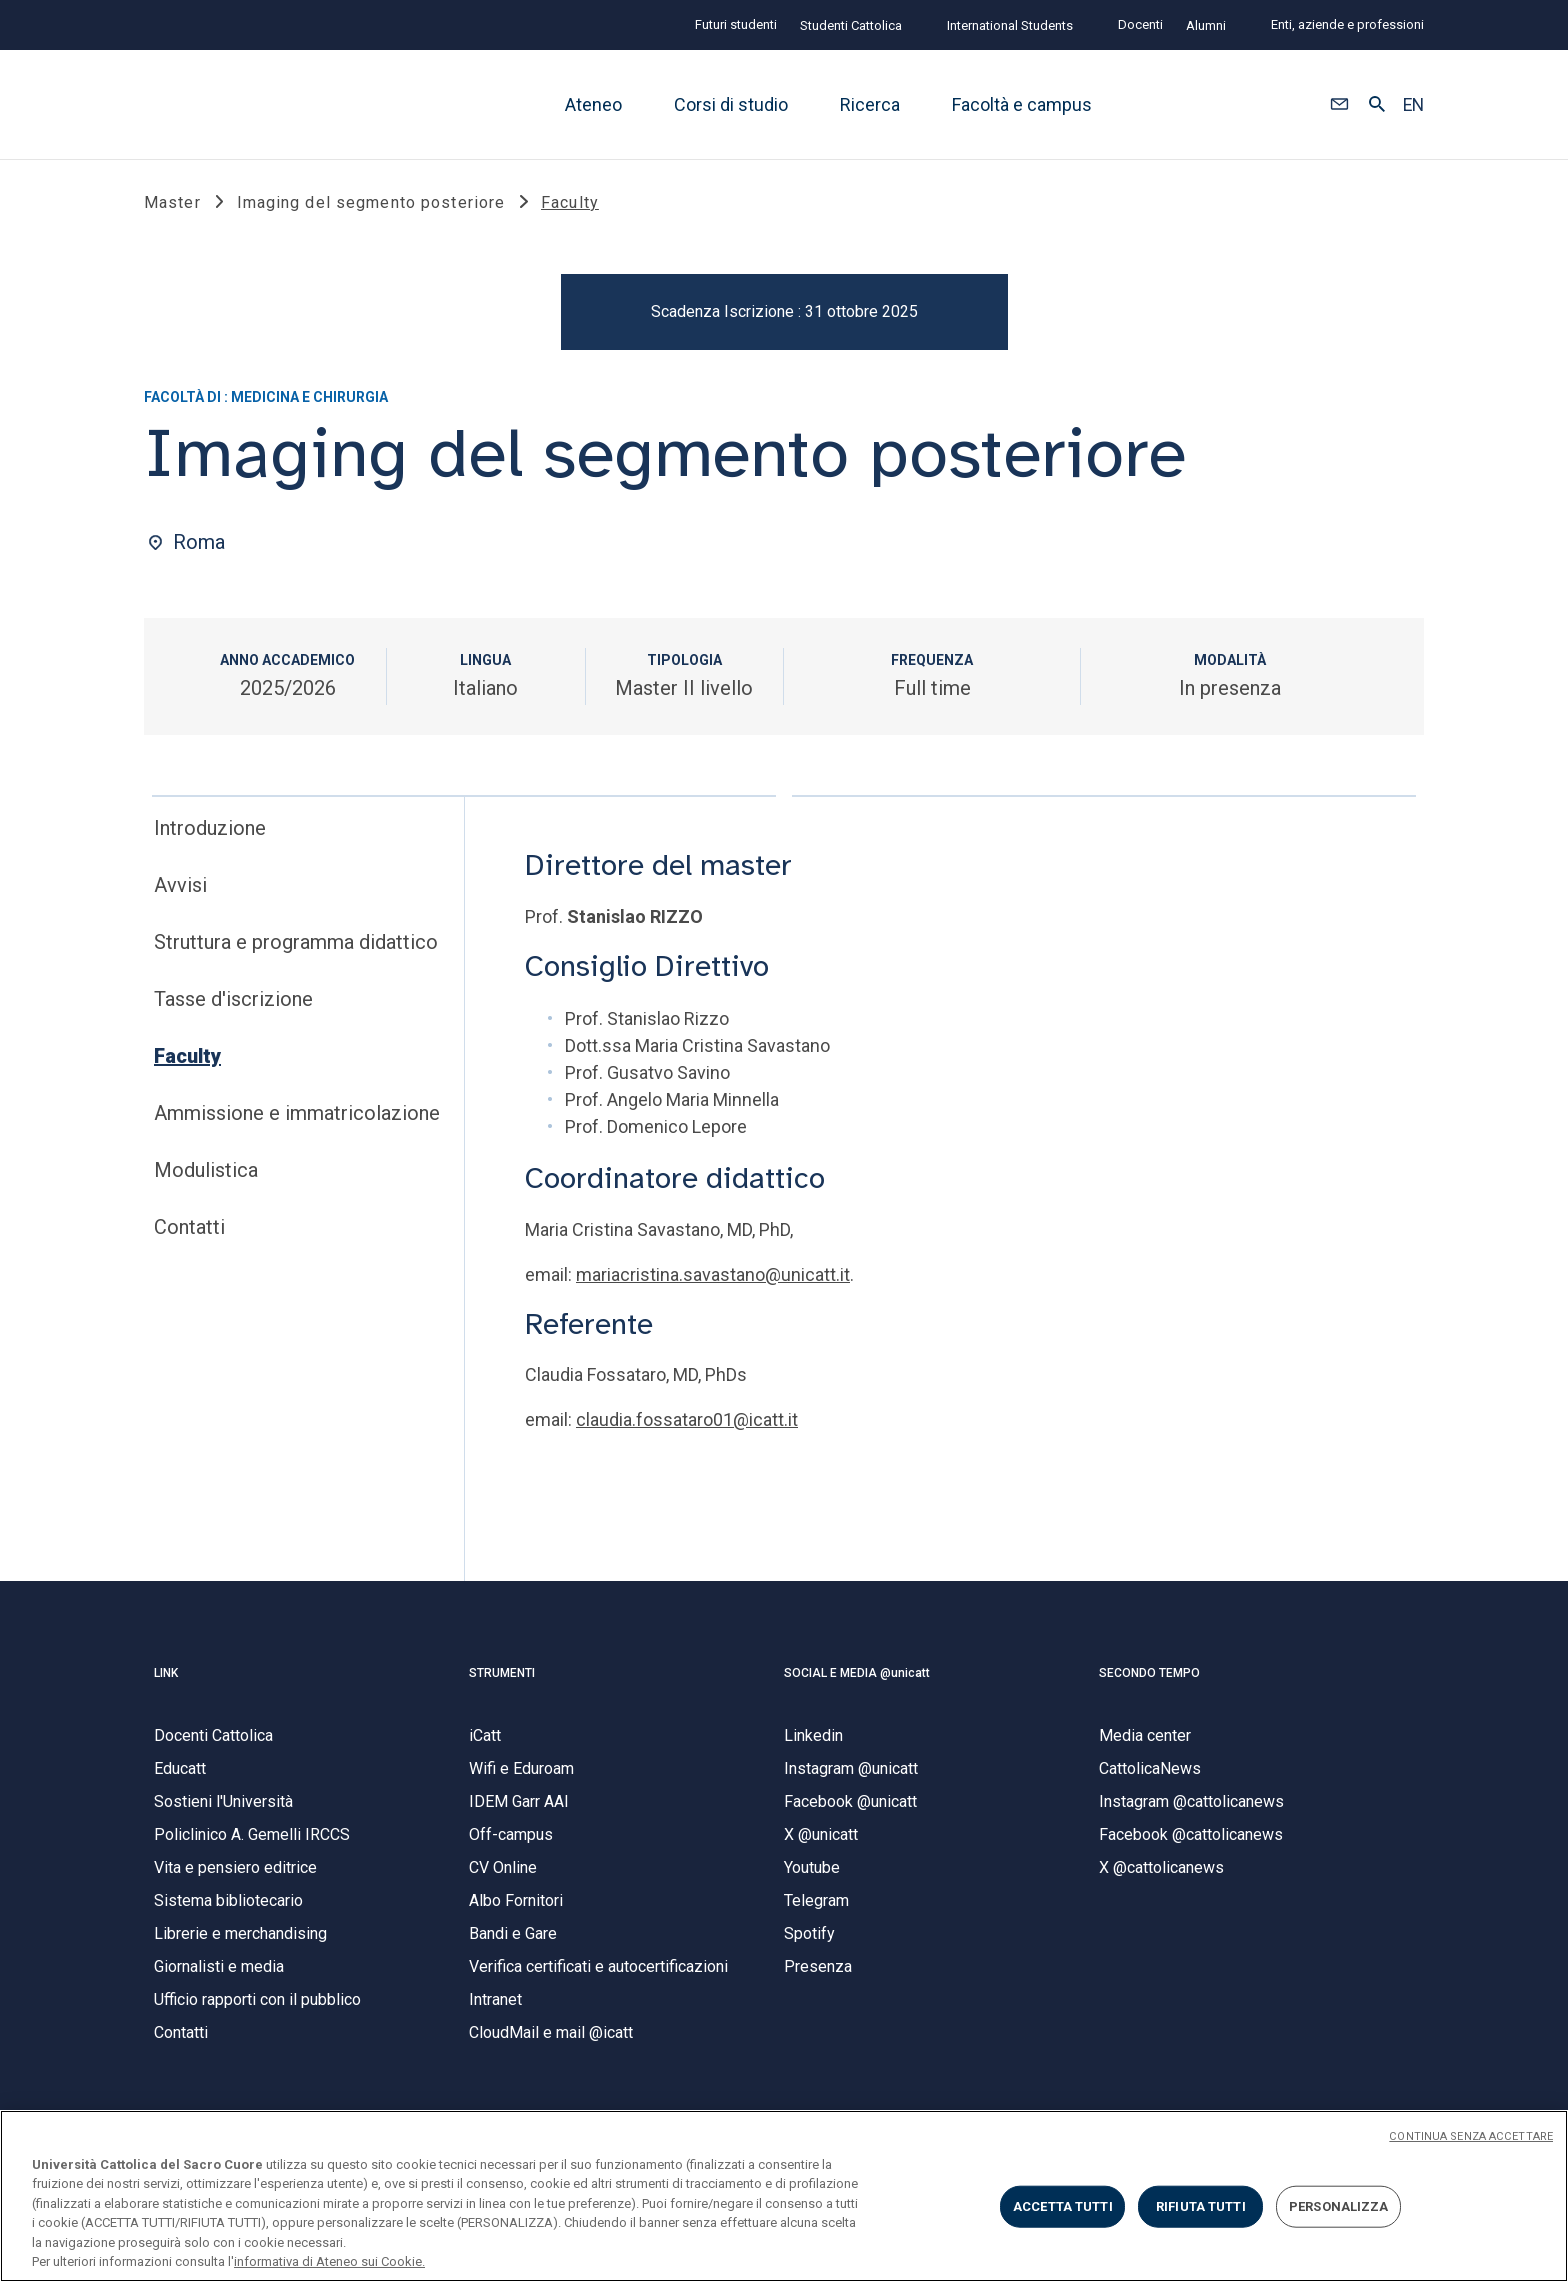  Describe the element at coordinates (1149, 1677) in the screenshot. I see `SECONDO TEMPO` at that location.